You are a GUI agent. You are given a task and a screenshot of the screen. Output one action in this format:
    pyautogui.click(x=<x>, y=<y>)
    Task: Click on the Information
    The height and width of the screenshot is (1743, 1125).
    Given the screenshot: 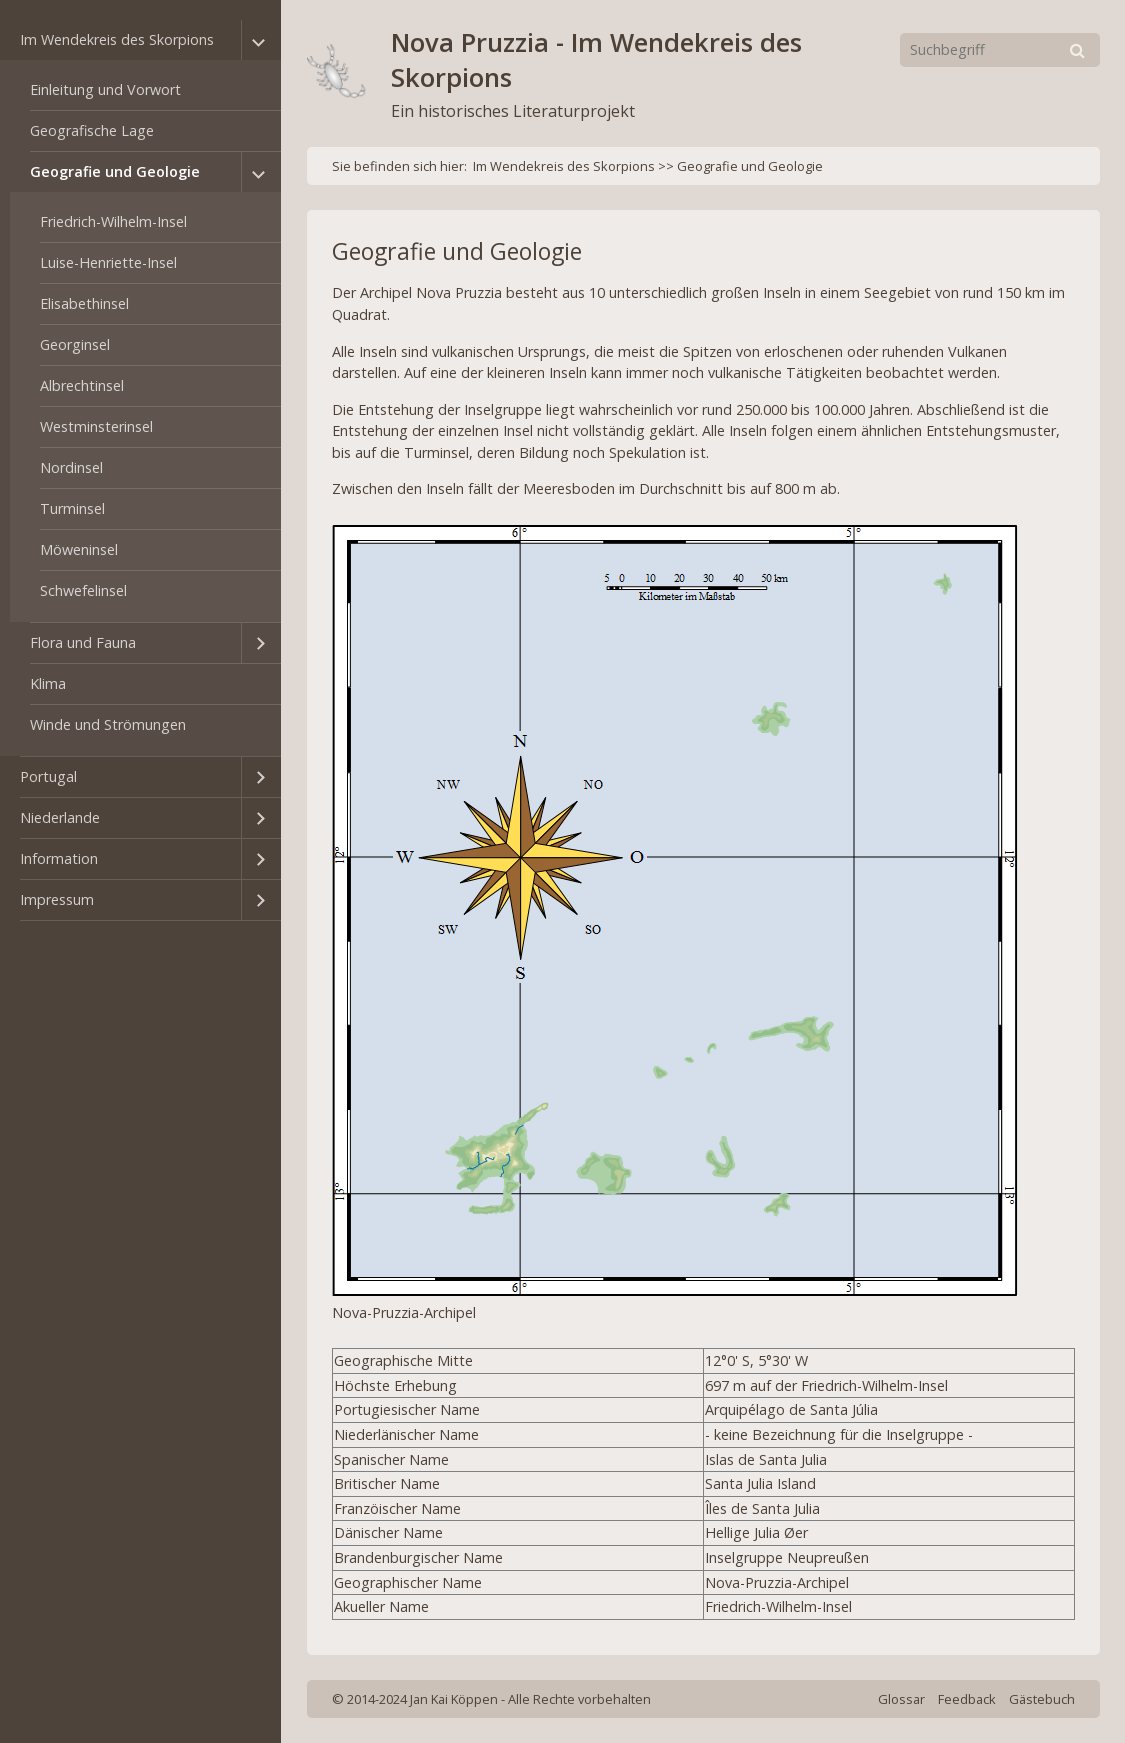 What is the action you would take?
    pyautogui.click(x=59, y=858)
    